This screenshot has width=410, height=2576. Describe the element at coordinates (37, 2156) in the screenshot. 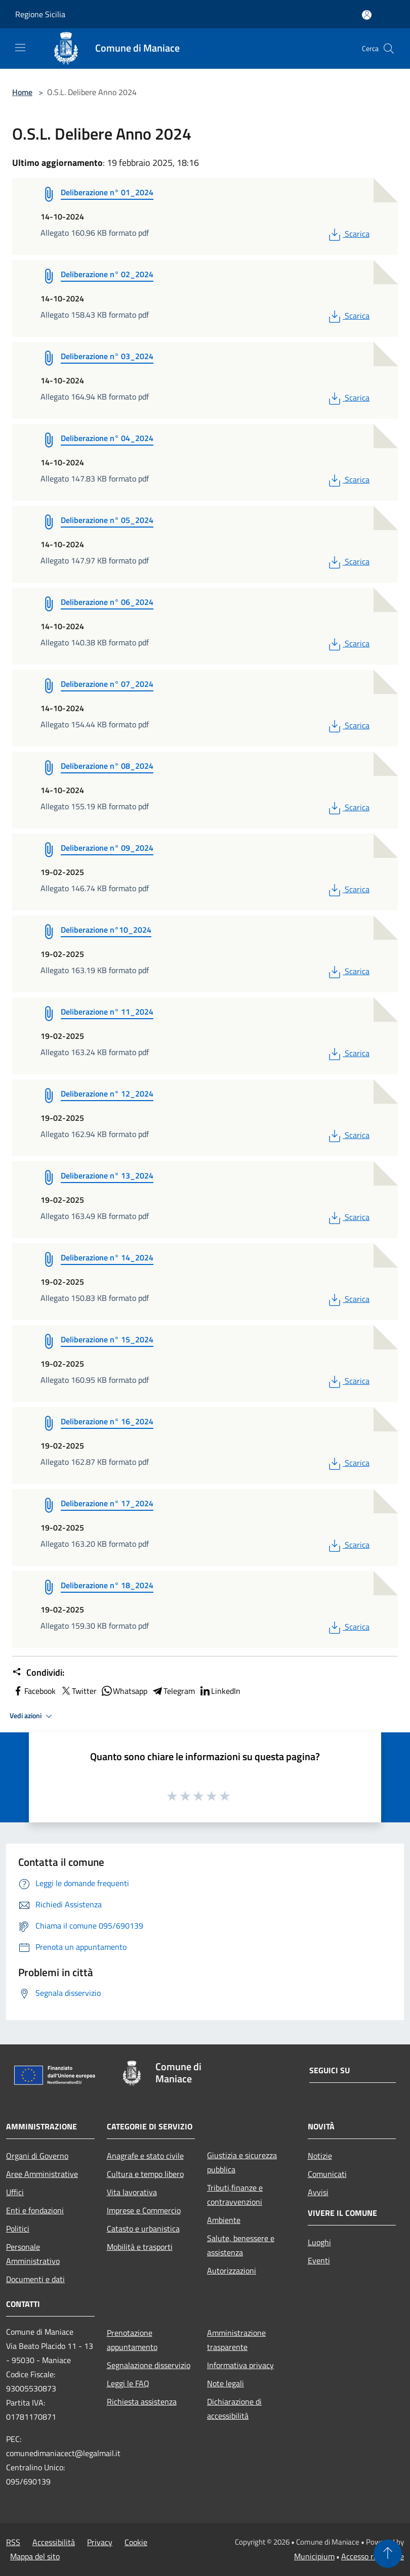

I see `Organi di Governo` at that location.